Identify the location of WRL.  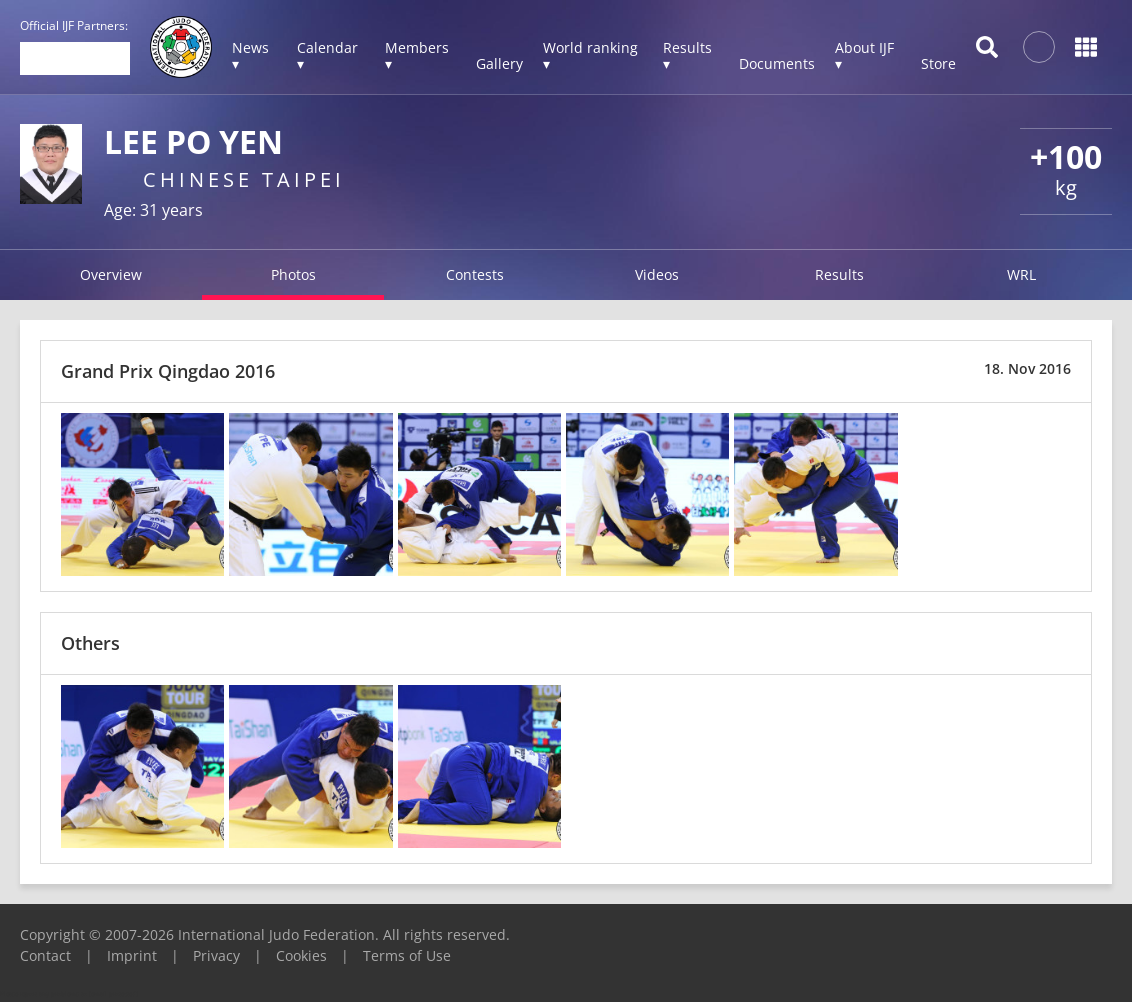
(1021, 274).